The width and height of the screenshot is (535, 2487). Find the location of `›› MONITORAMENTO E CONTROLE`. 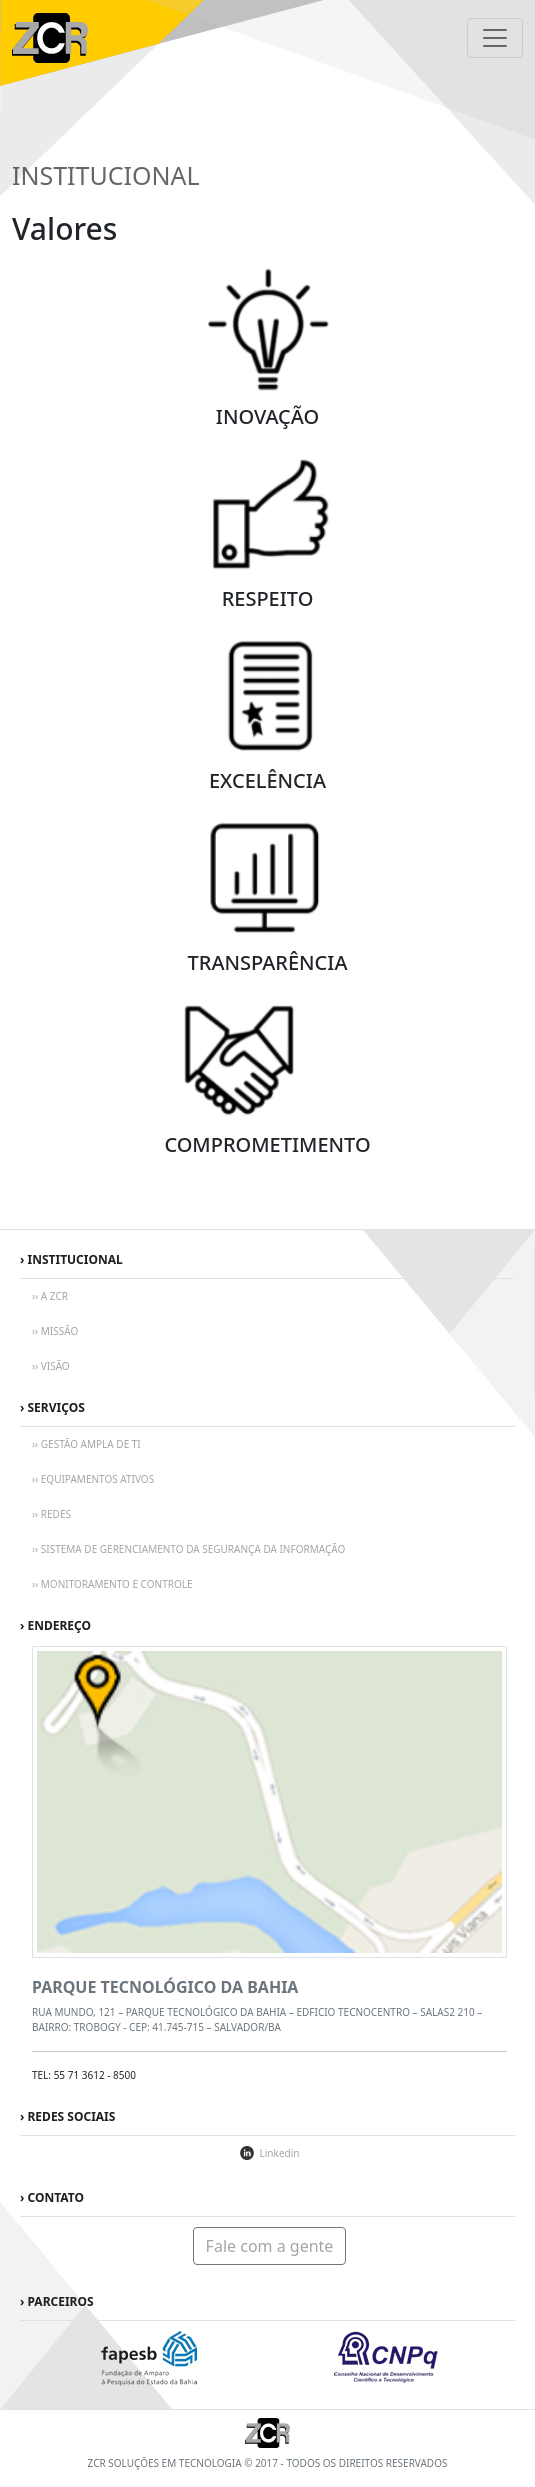

›› MONITORAMENTO E CONTROLE is located at coordinates (112, 1584).